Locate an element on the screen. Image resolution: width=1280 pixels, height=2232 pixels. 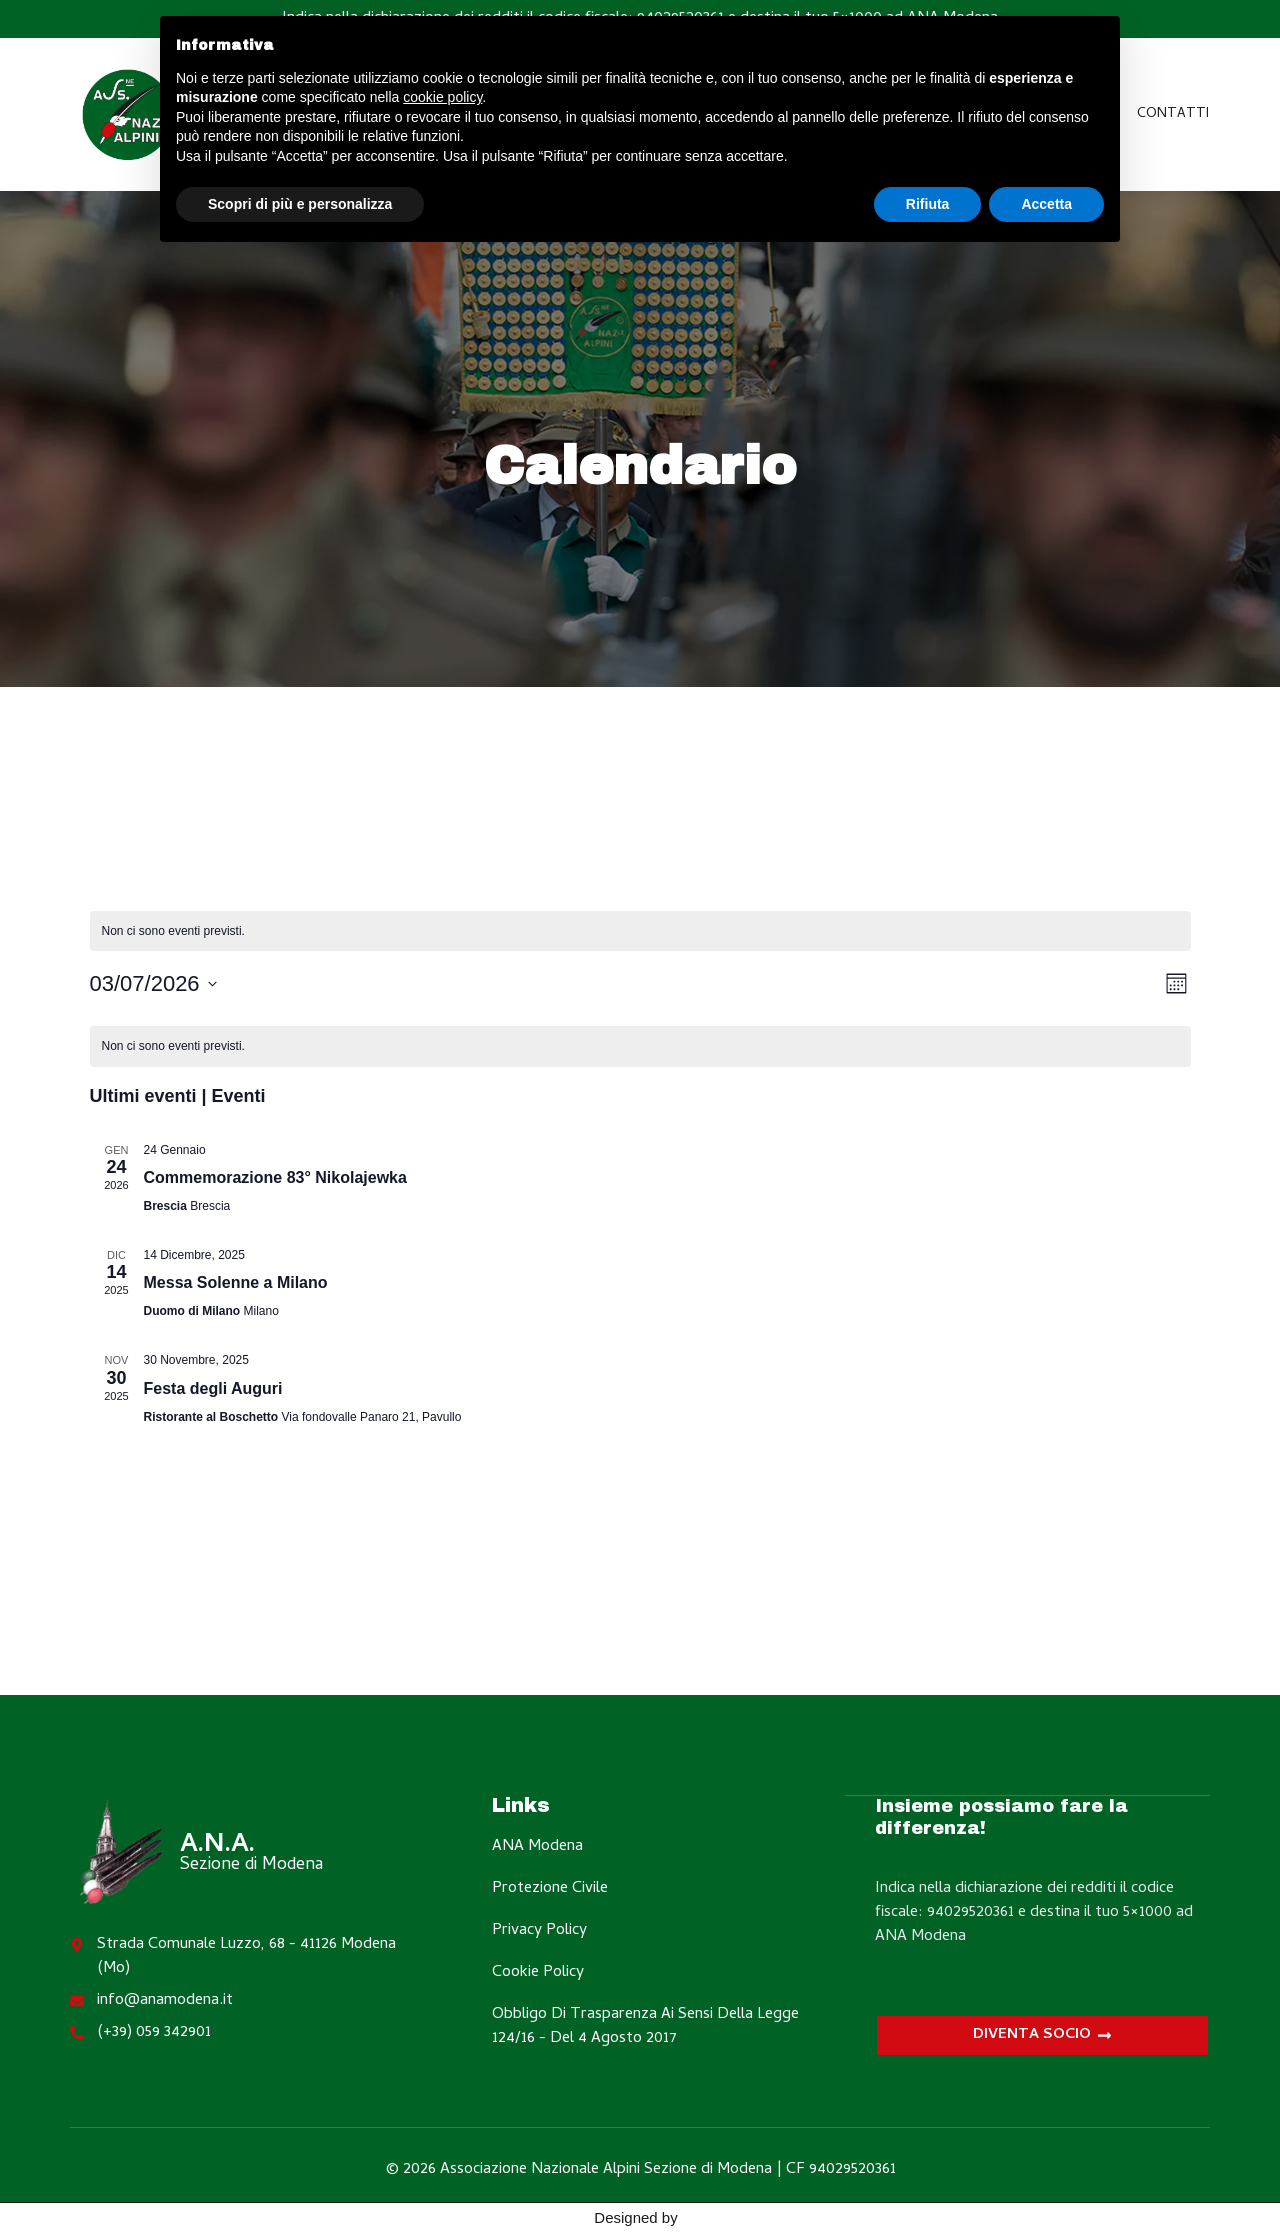
Accetta [button] is located at coordinates (1046, 204).